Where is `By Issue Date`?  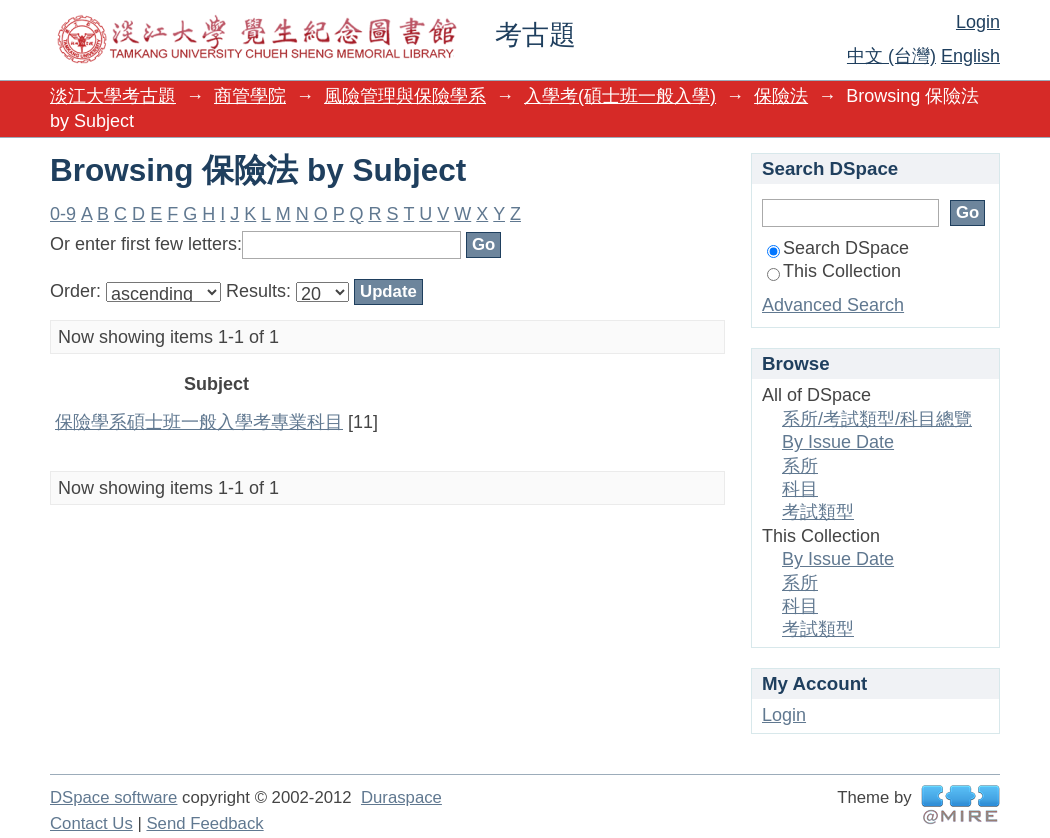
By Issue Date is located at coordinates (838, 442).